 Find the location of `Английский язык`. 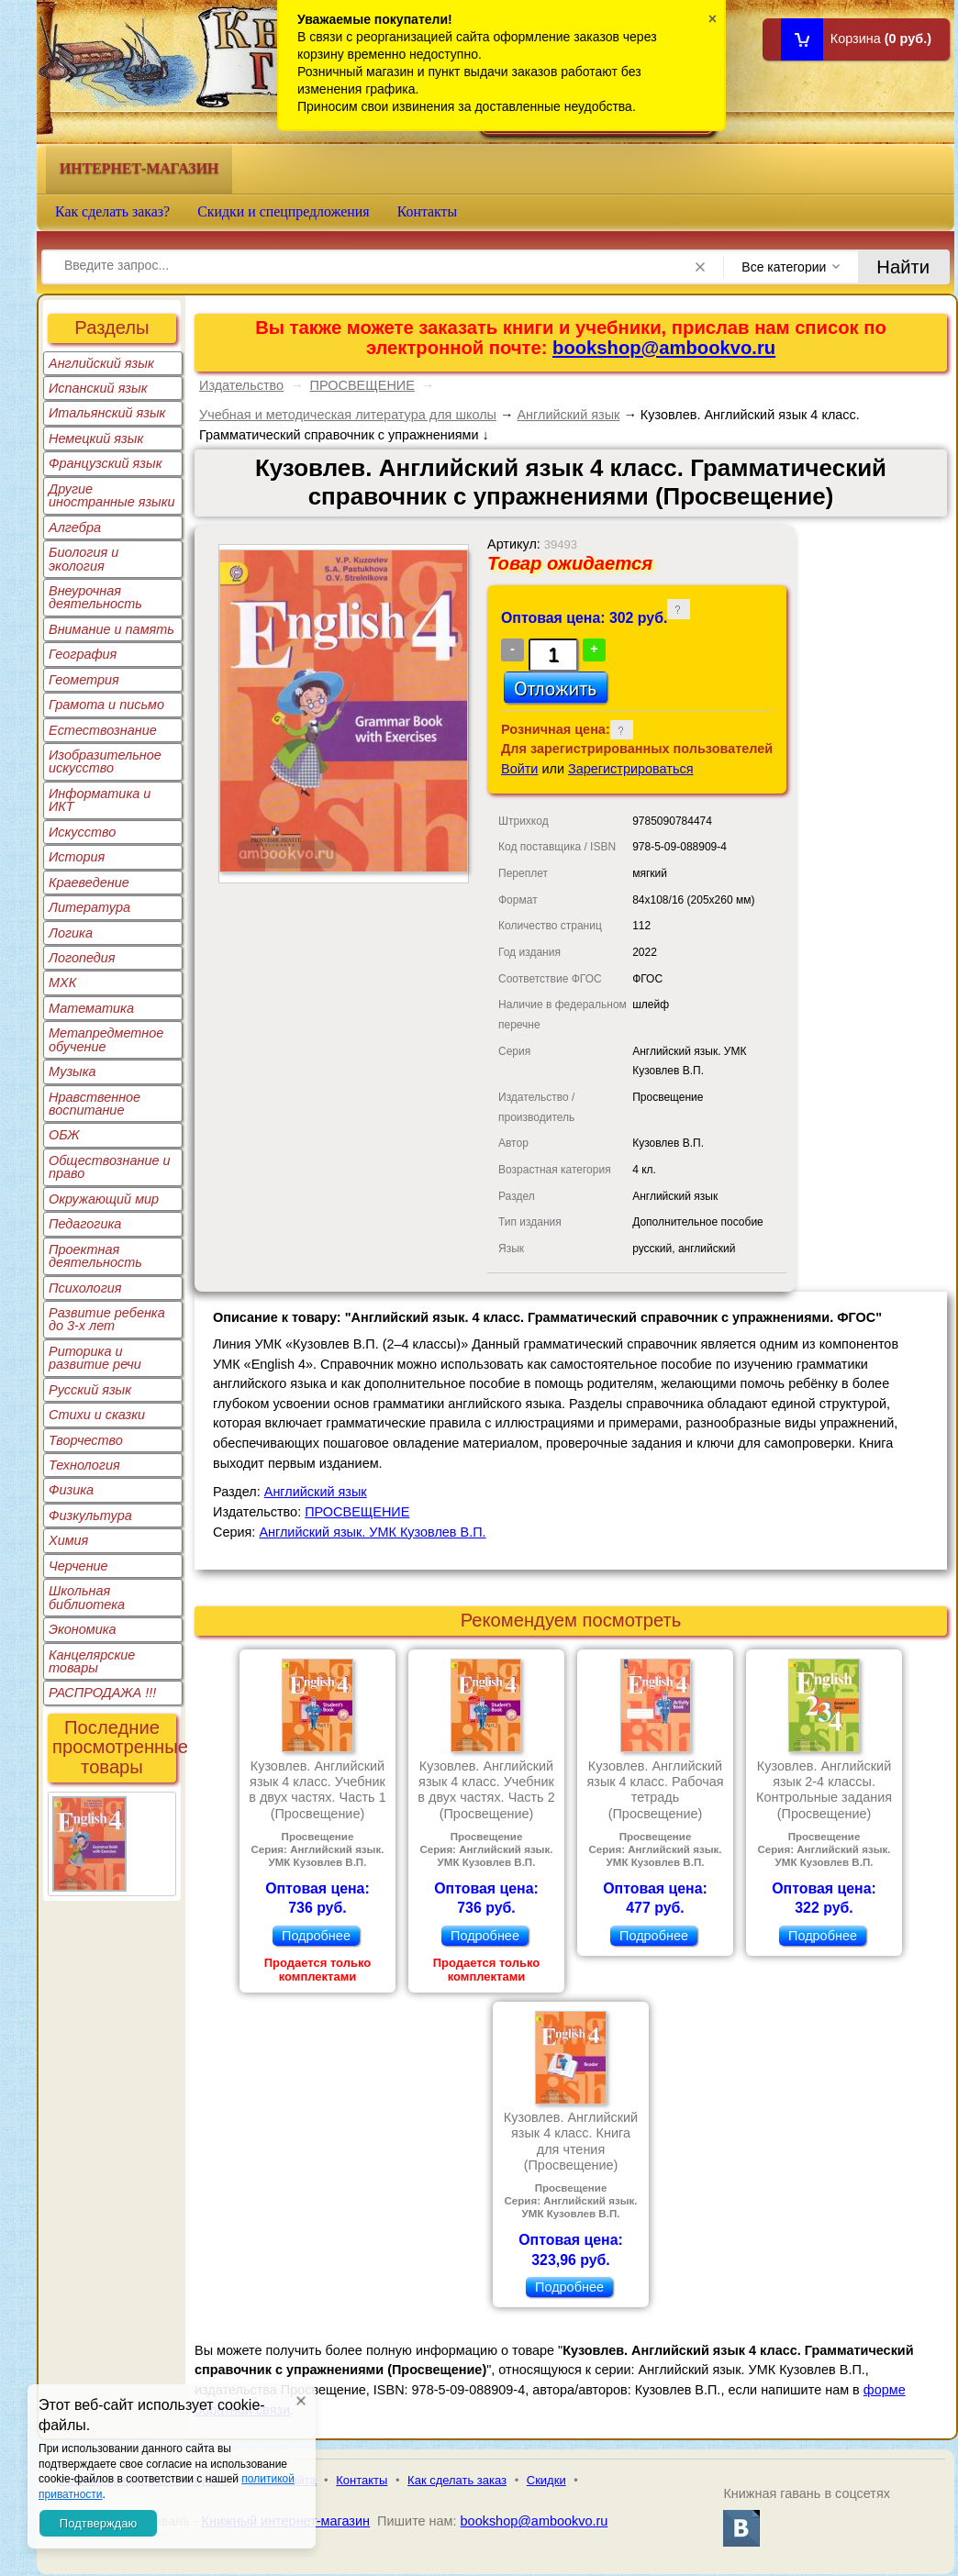

Английский язык is located at coordinates (101, 363).